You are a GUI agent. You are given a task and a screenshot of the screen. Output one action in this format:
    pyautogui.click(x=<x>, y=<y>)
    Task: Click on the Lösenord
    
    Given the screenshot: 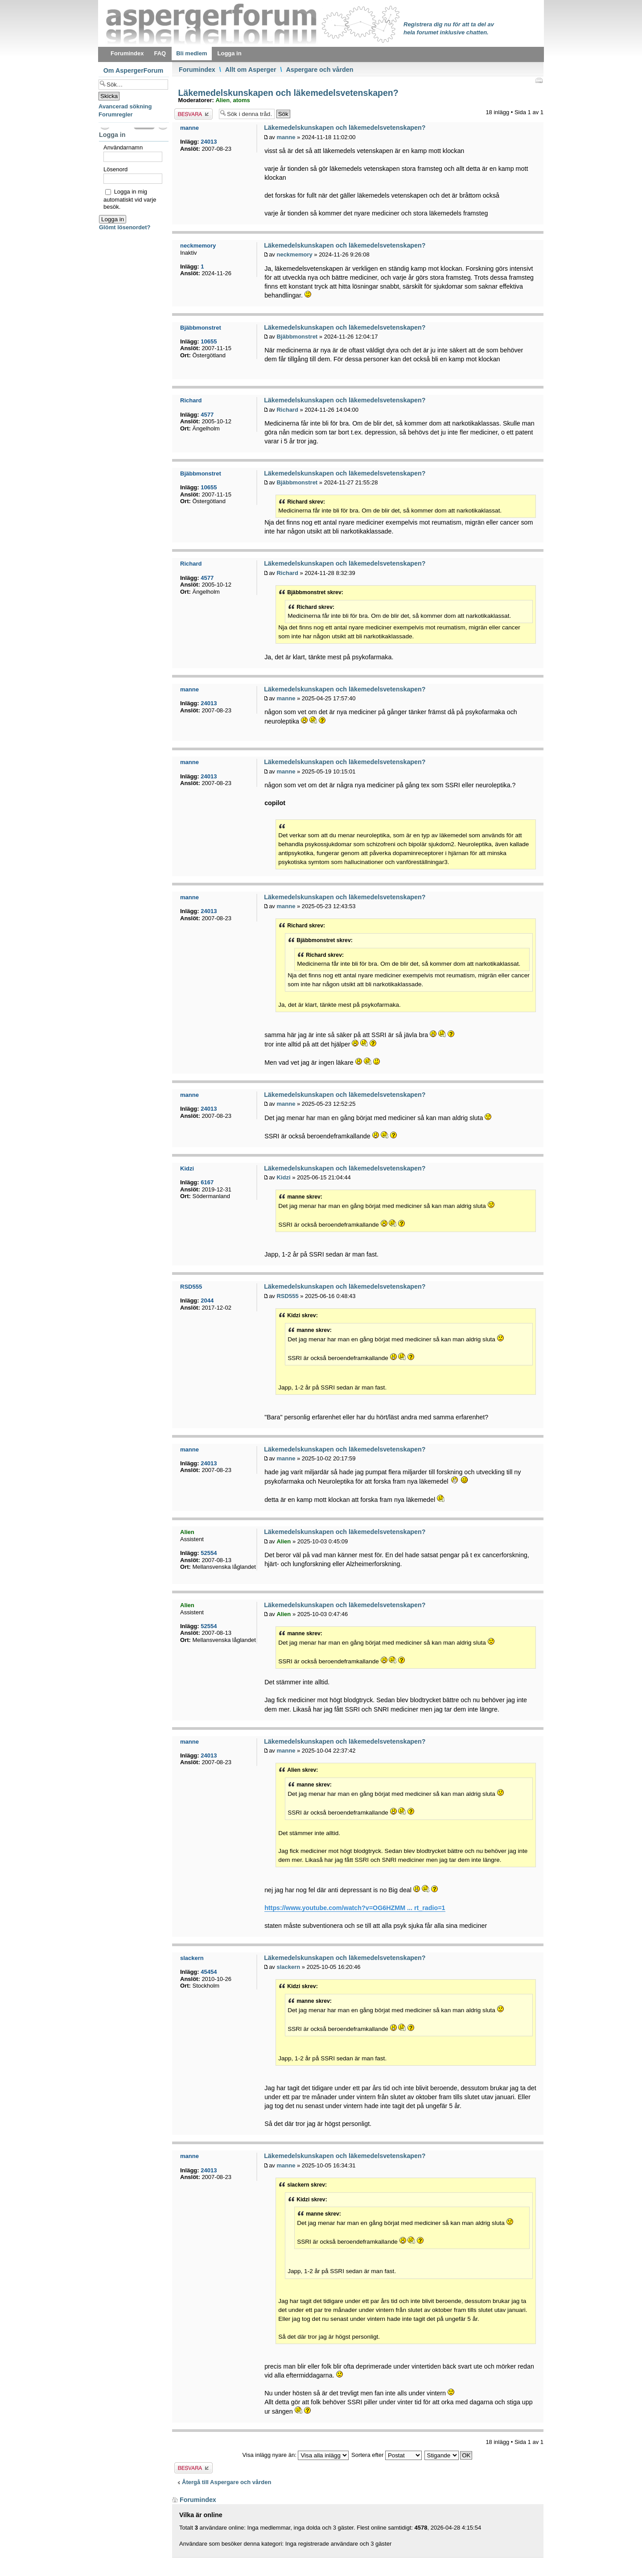 What is the action you would take?
    pyautogui.click(x=115, y=169)
    